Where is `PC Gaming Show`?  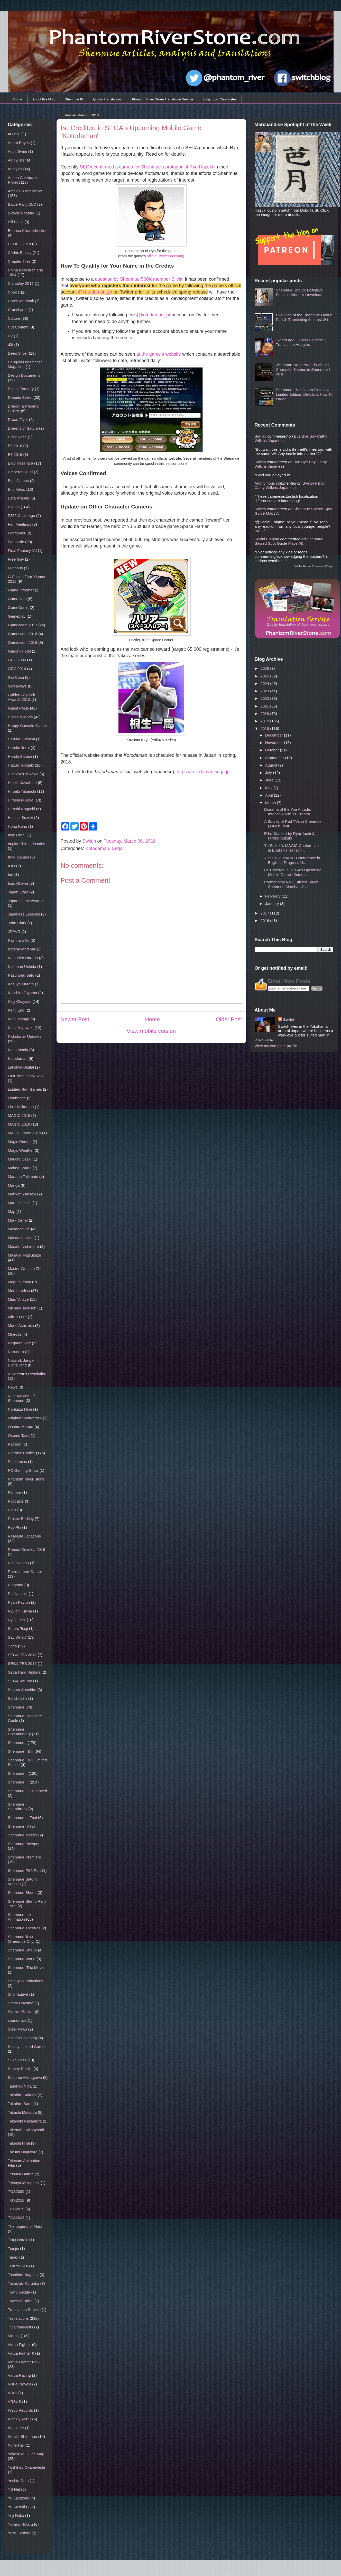
PC Gaming Show is located at coordinates (23, 1470).